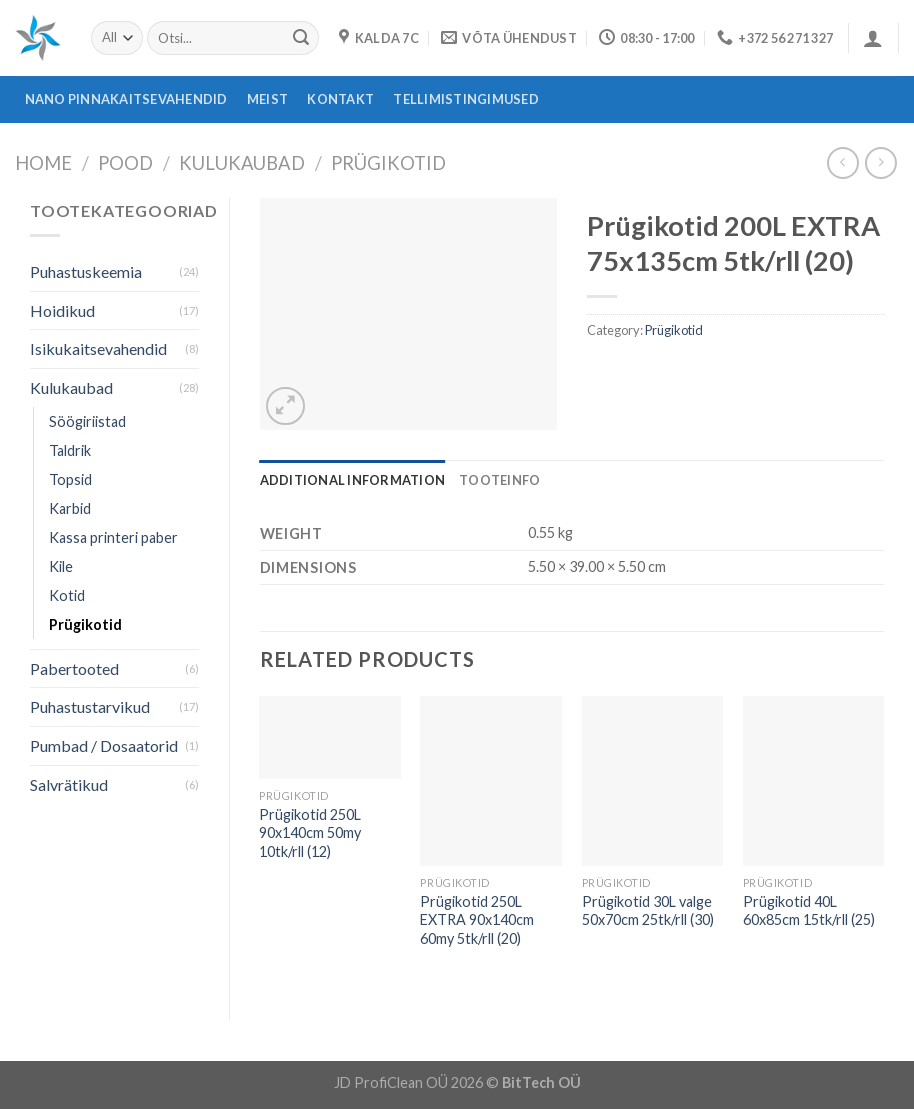  What do you see at coordinates (388, 163) in the screenshot?
I see `Prügikotid` at bounding box center [388, 163].